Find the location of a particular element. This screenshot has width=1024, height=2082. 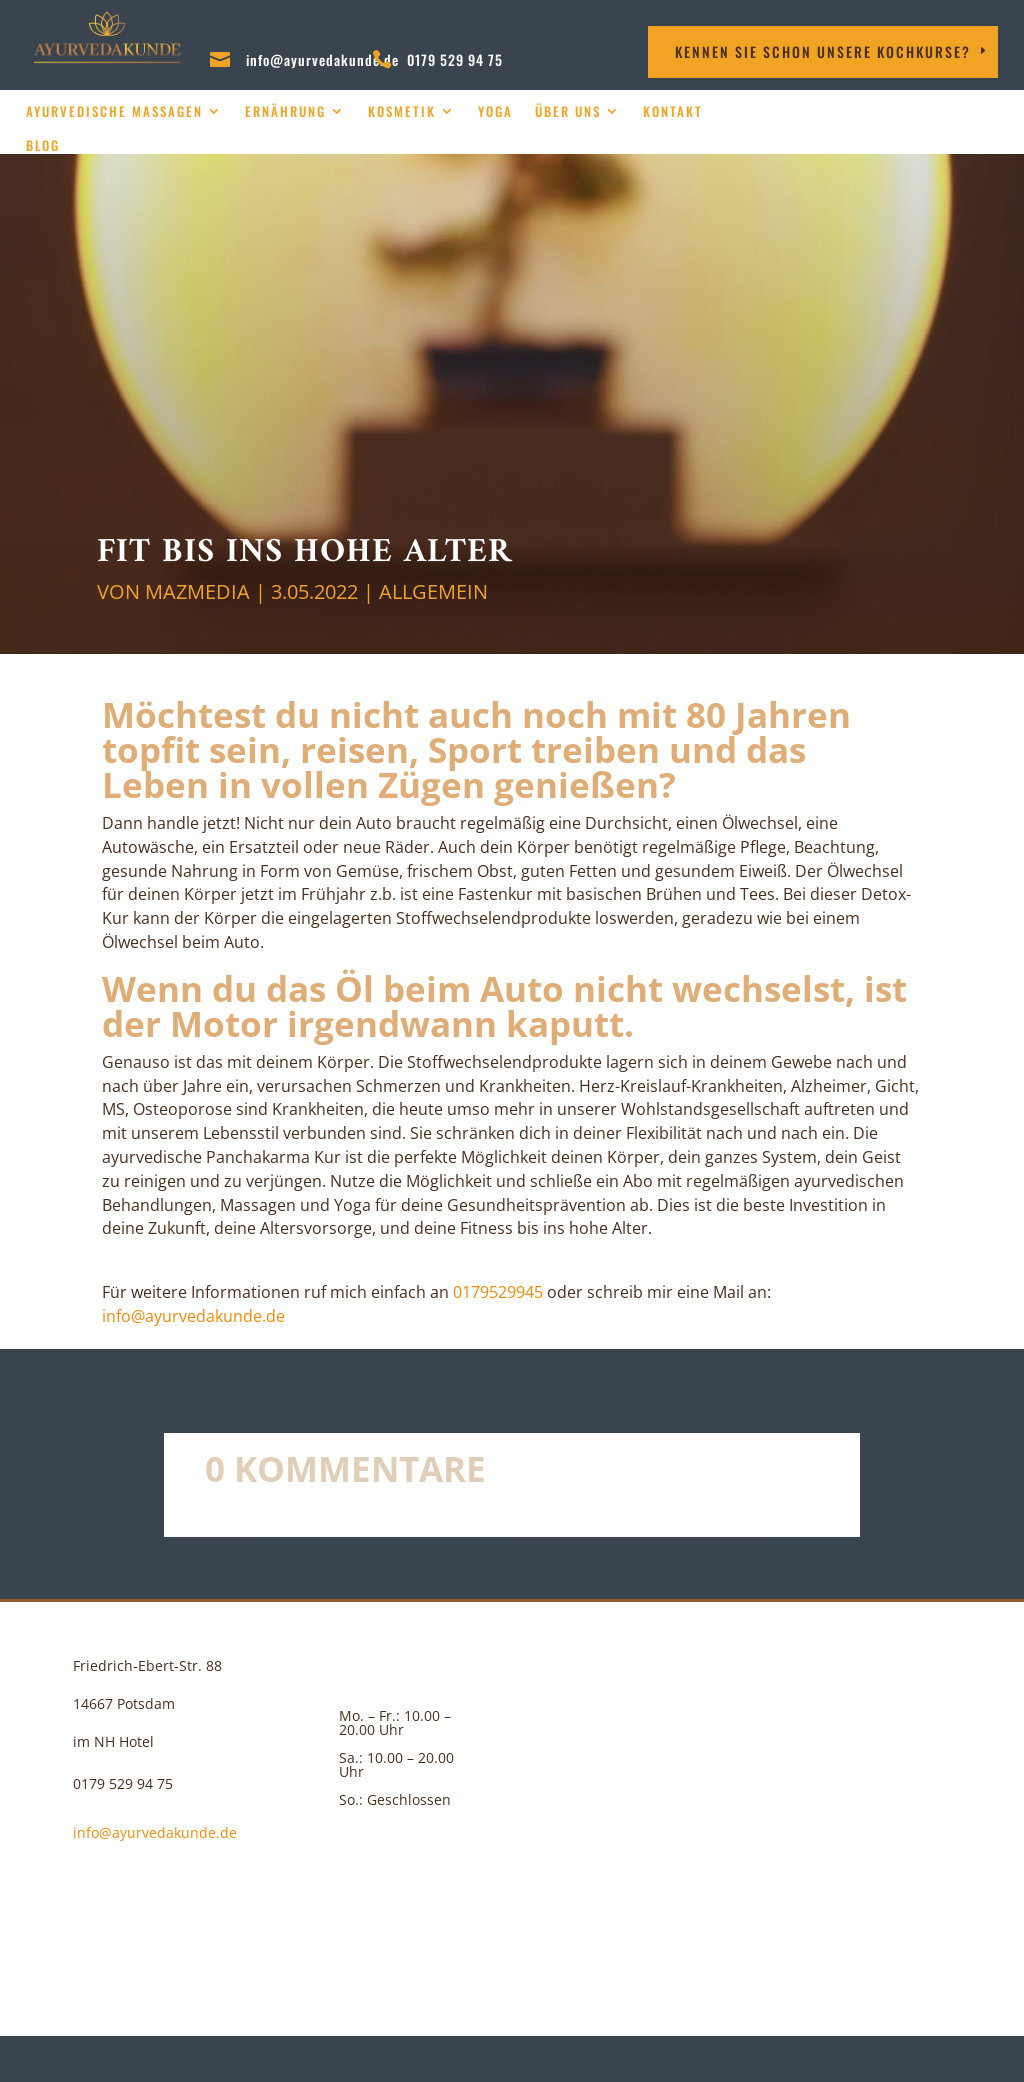

MAZMEDIA is located at coordinates (197, 591).